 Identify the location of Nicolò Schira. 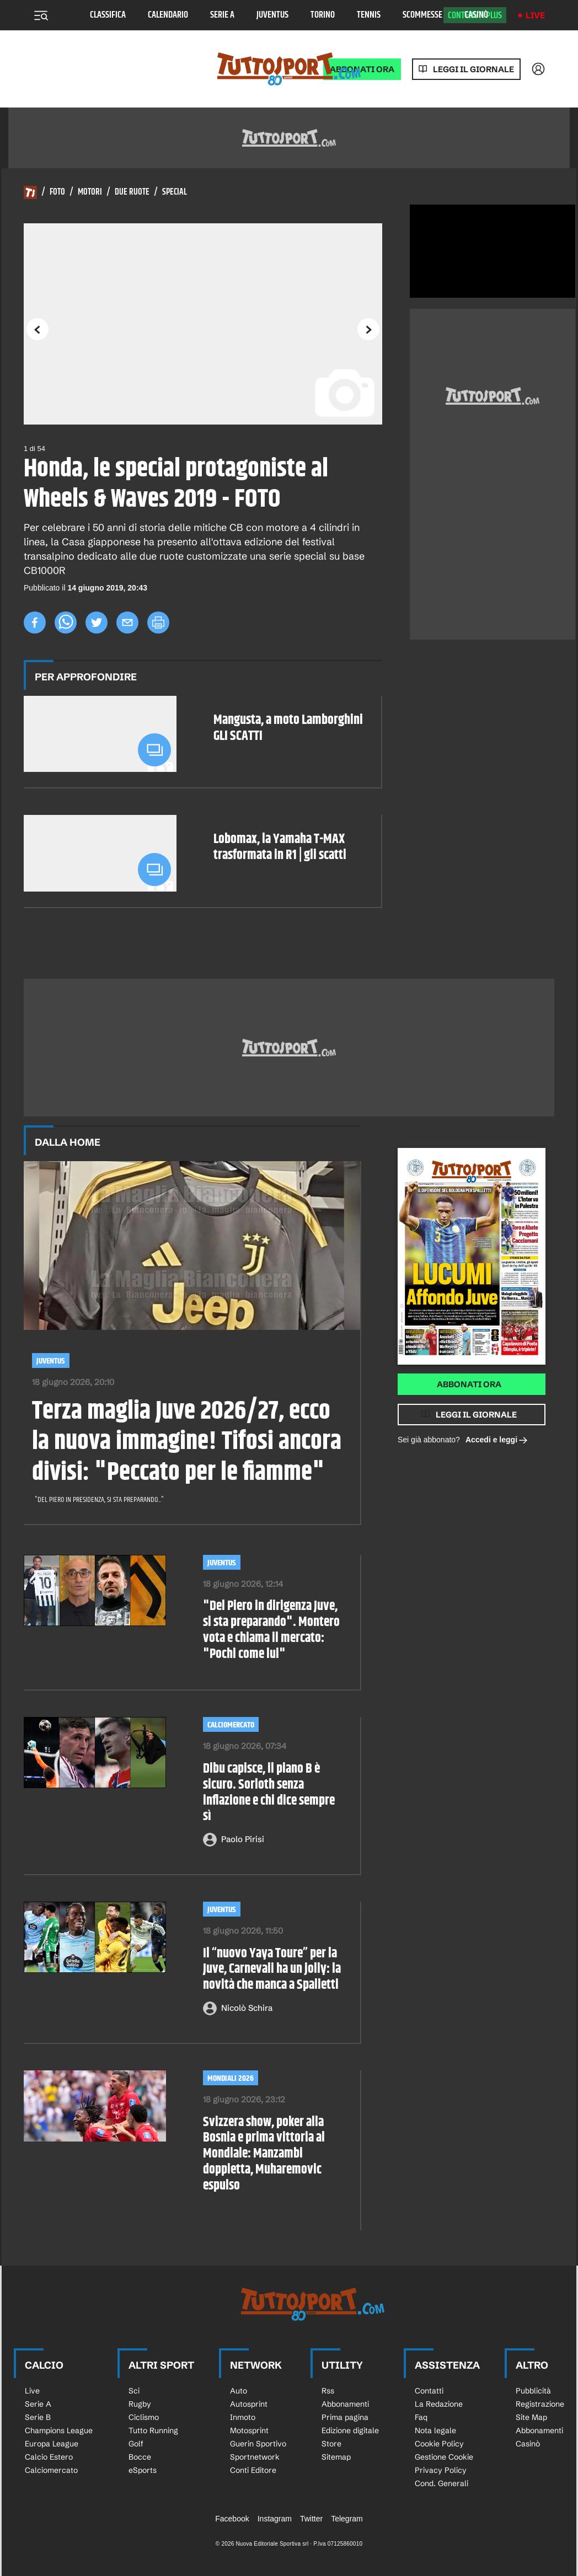
(246, 2008).